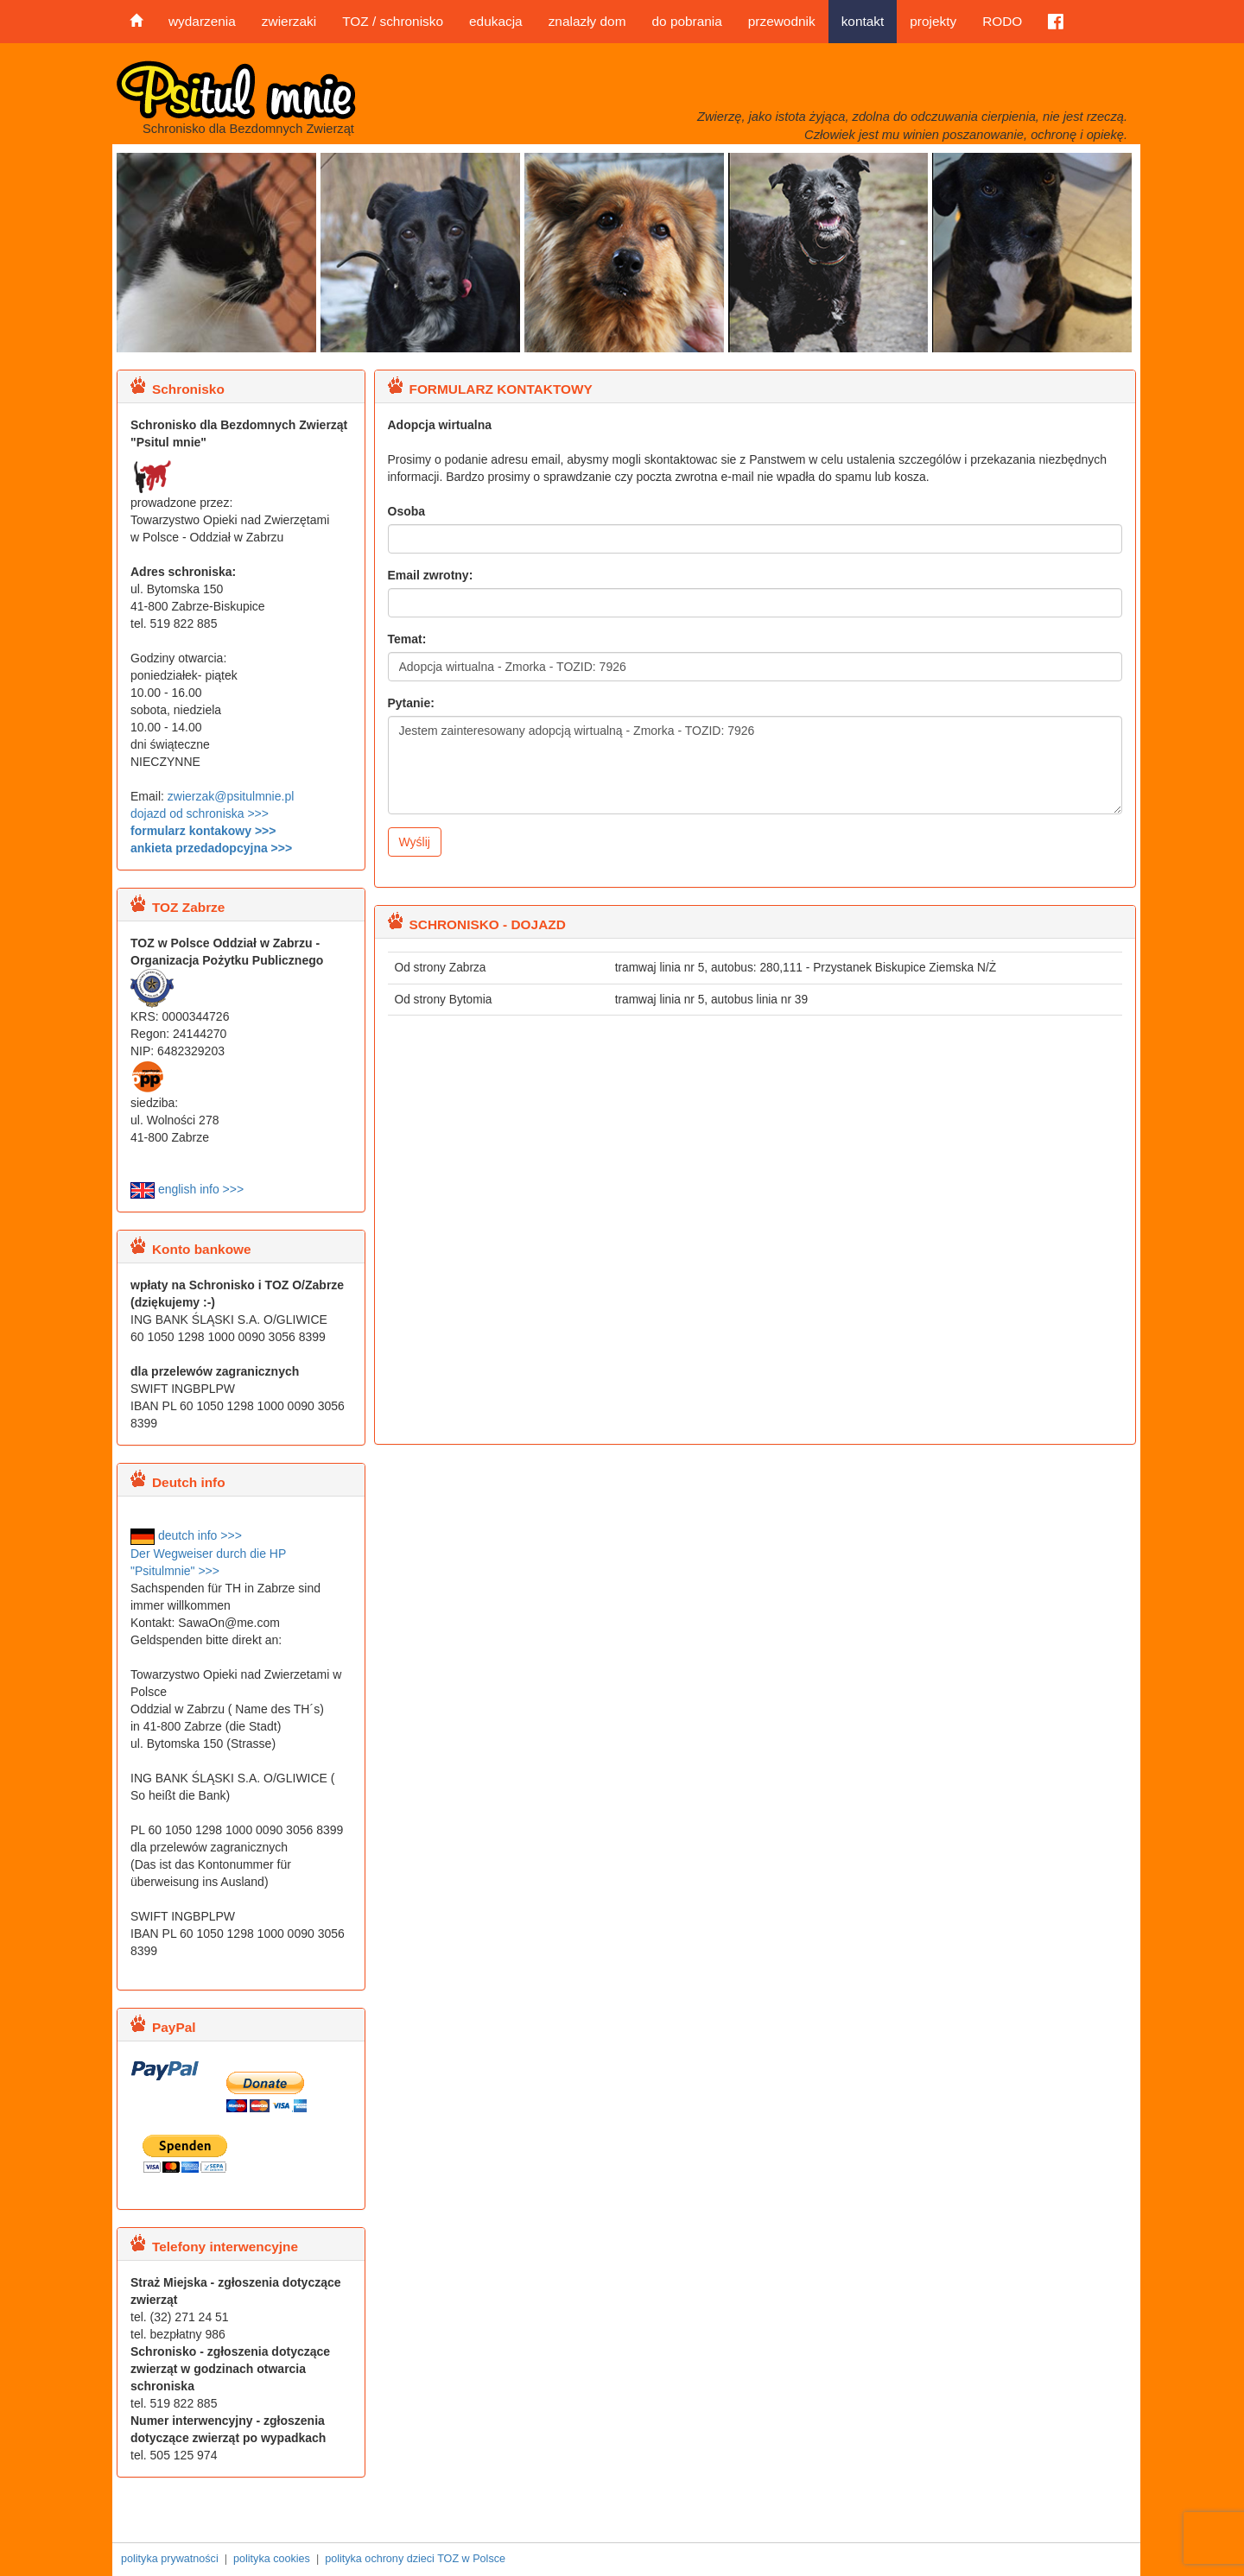  Describe the element at coordinates (170, 2559) in the screenshot. I see `polityka prywatności` at that location.